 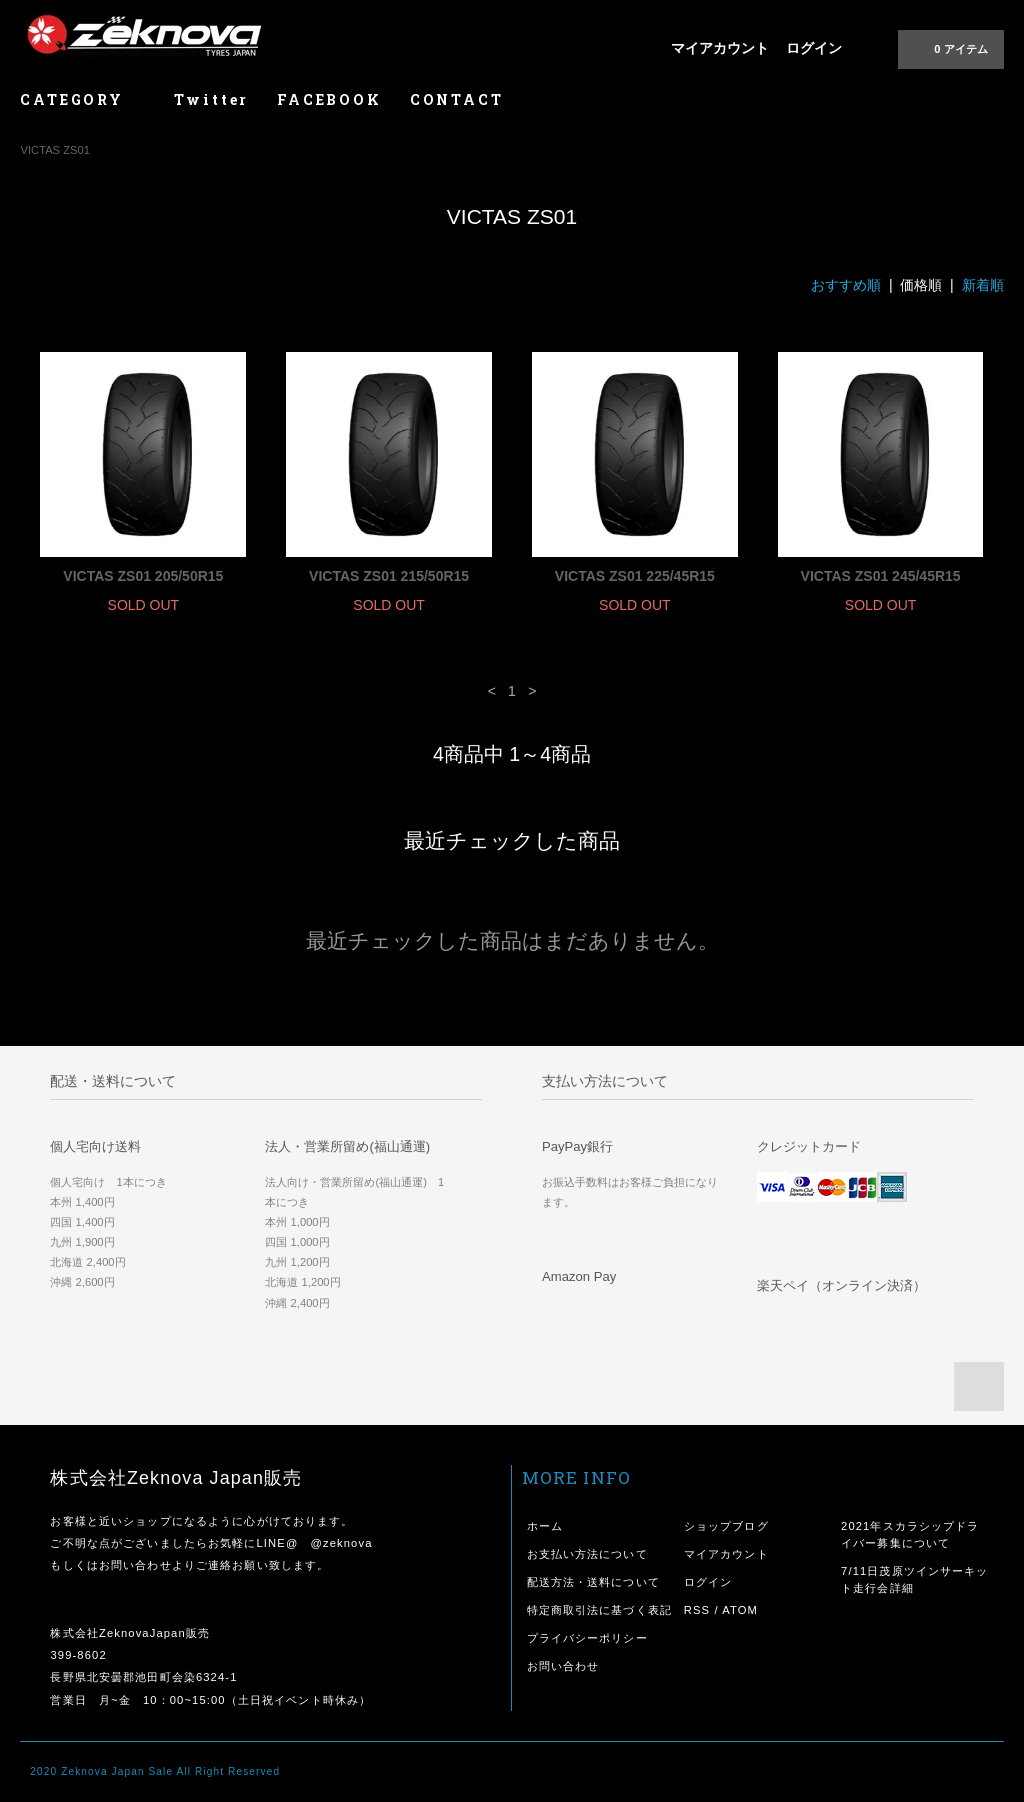 I want to click on マイアカウント, so click(x=720, y=48).